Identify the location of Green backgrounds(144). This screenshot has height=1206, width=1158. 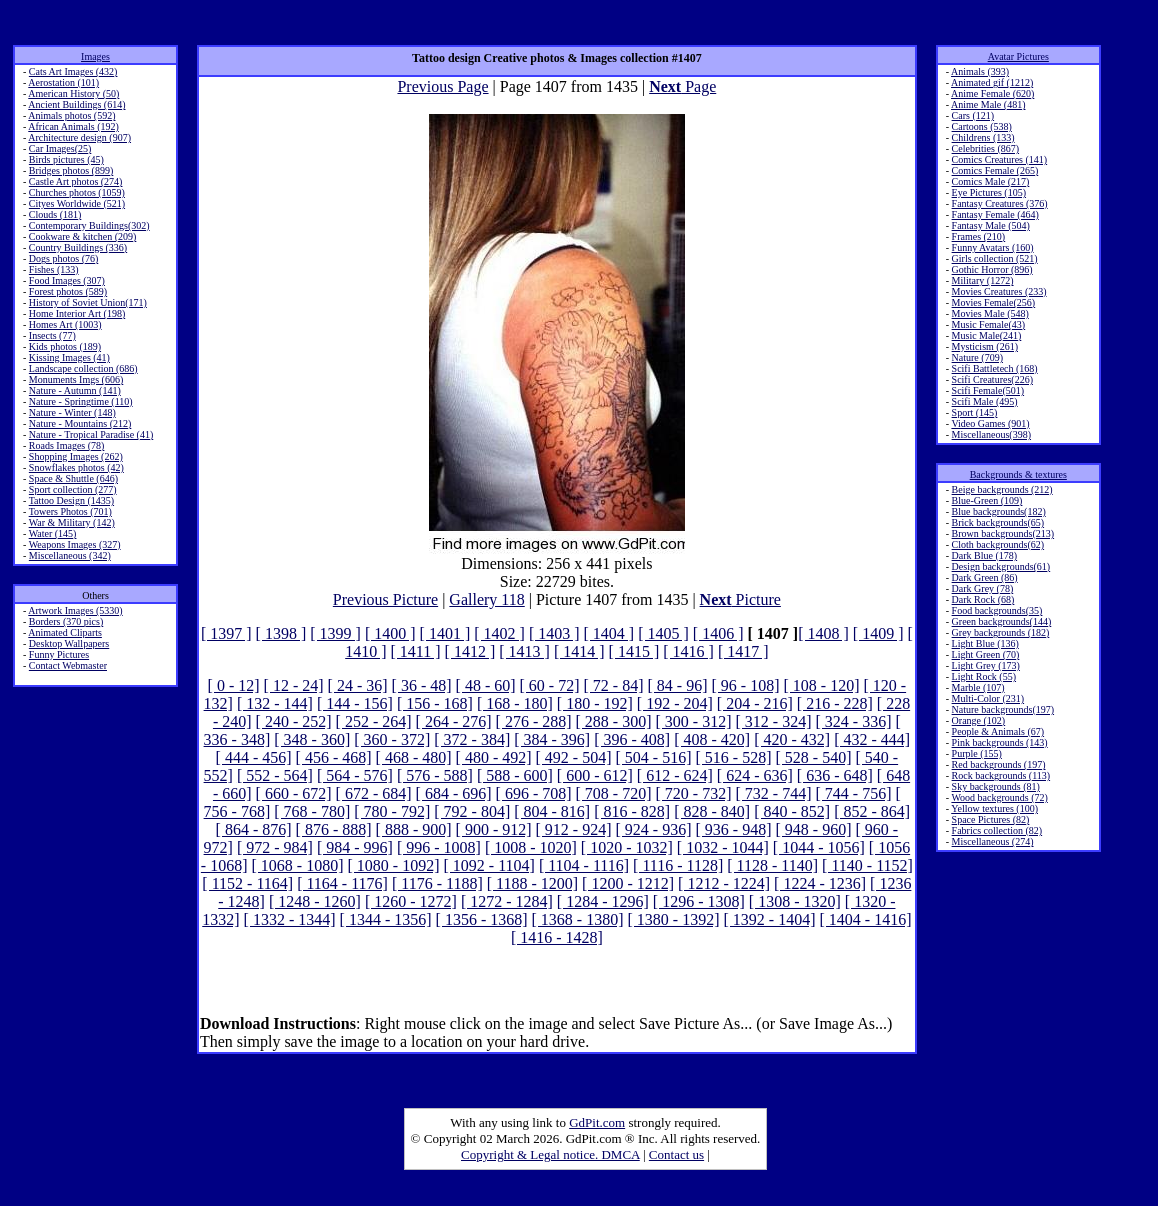
(1002, 621).